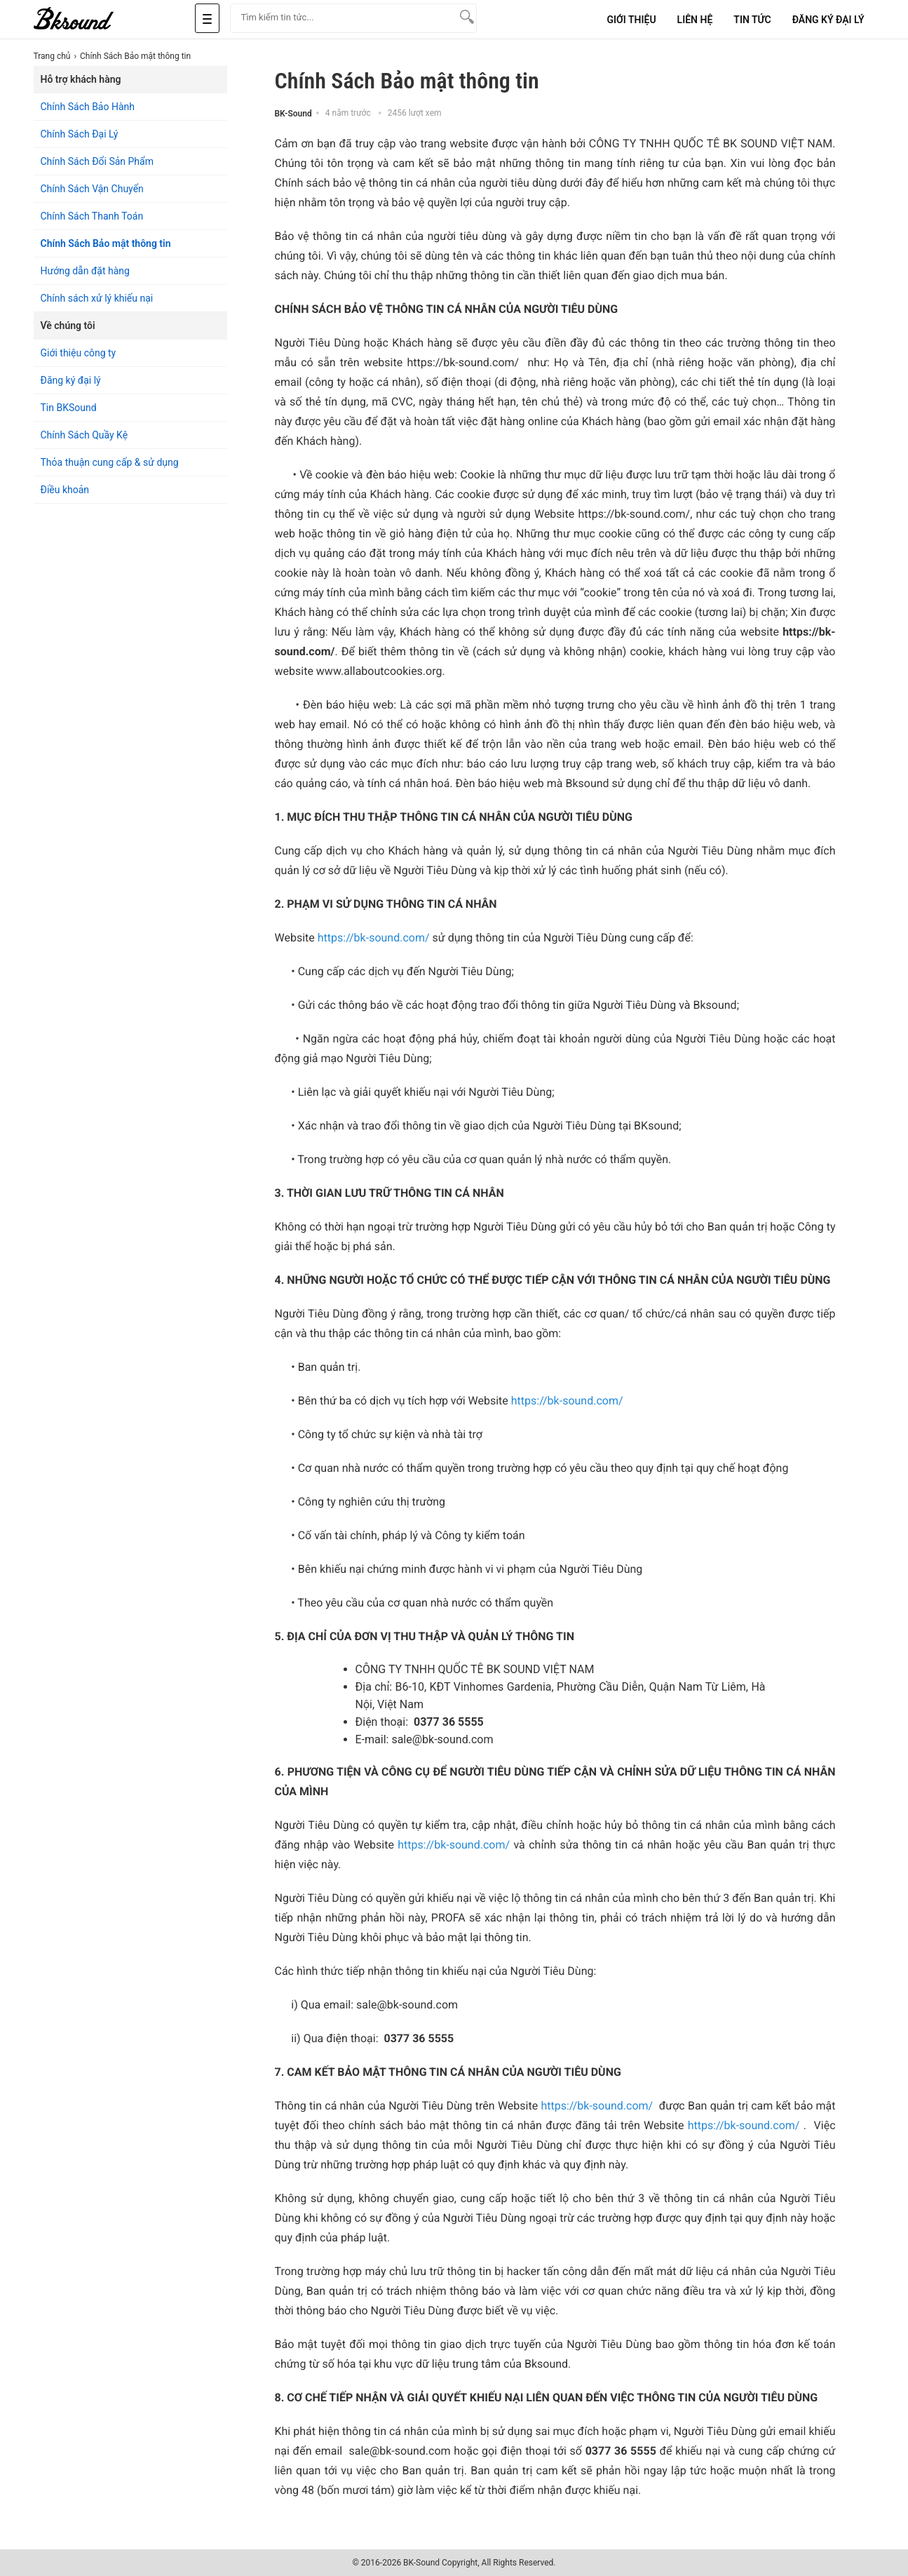 This screenshot has height=2576, width=908. Describe the element at coordinates (631, 19) in the screenshot. I see `Giới Thiệu` at that location.